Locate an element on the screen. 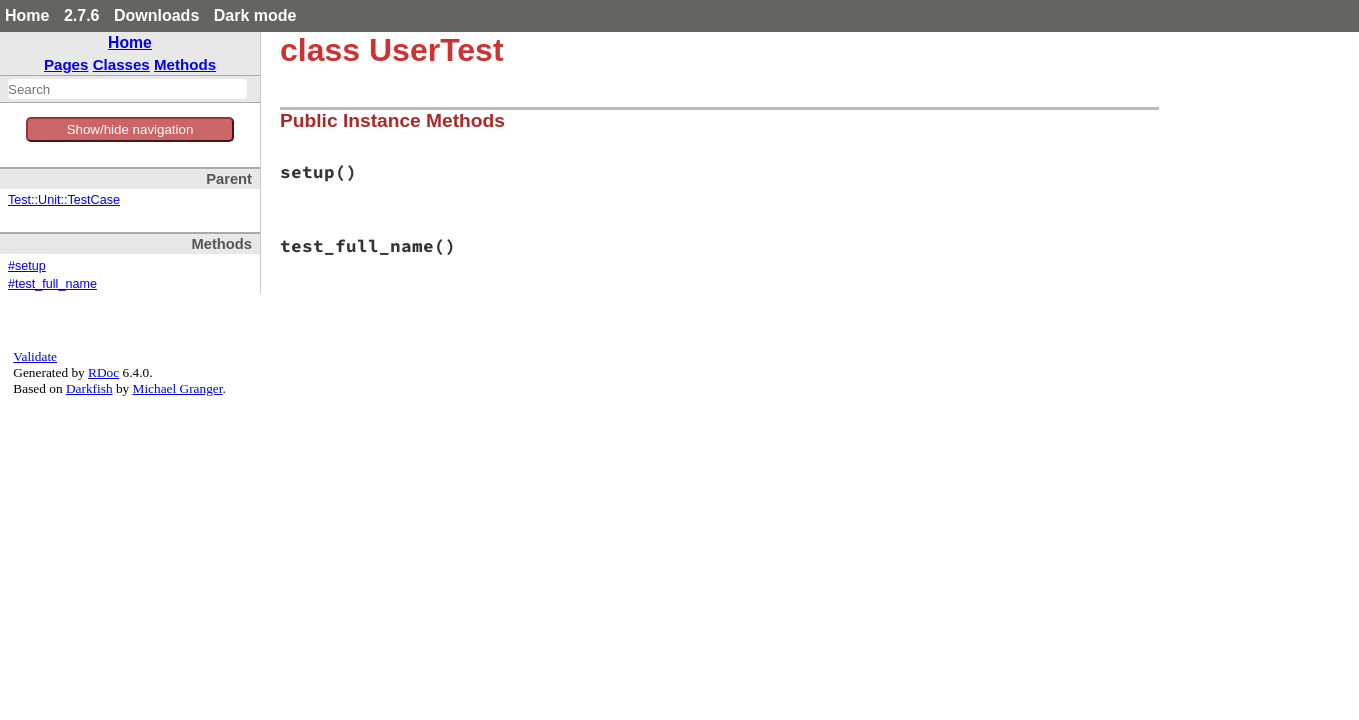  Pages is located at coordinates (66, 64).